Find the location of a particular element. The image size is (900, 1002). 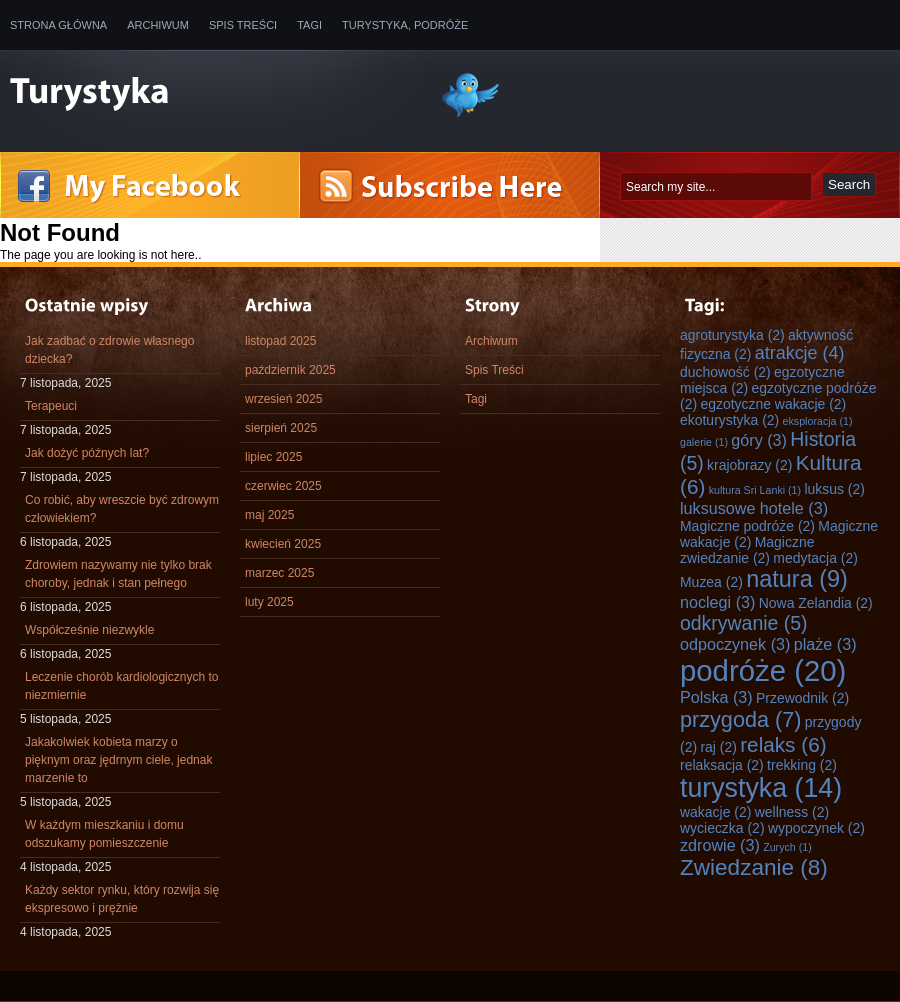

Spis Treści is located at coordinates (243, 25).